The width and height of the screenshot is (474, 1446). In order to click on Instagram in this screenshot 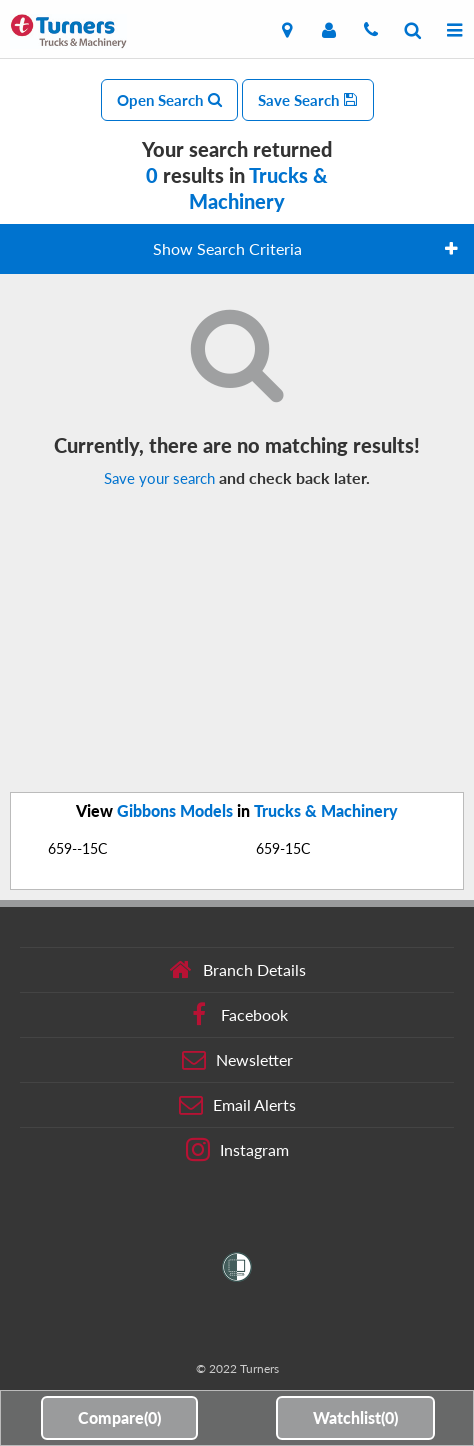, I will do `click(237, 1150)`.